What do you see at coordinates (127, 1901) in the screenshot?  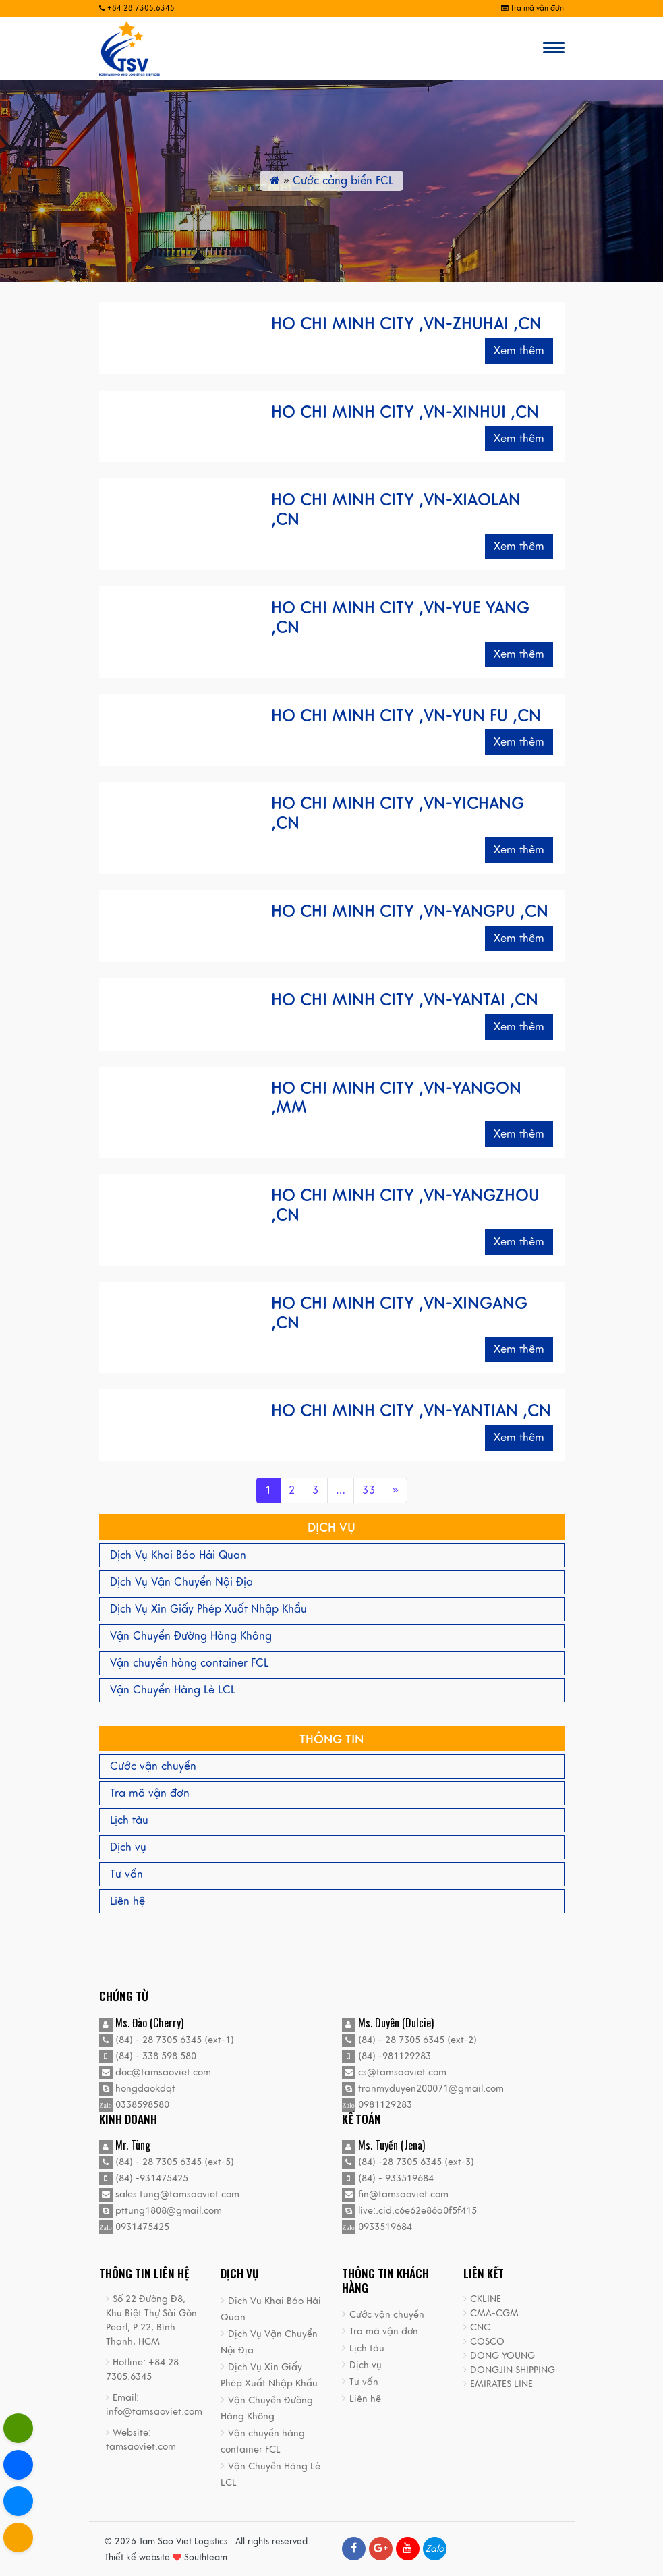 I see `Liên hệ` at bounding box center [127, 1901].